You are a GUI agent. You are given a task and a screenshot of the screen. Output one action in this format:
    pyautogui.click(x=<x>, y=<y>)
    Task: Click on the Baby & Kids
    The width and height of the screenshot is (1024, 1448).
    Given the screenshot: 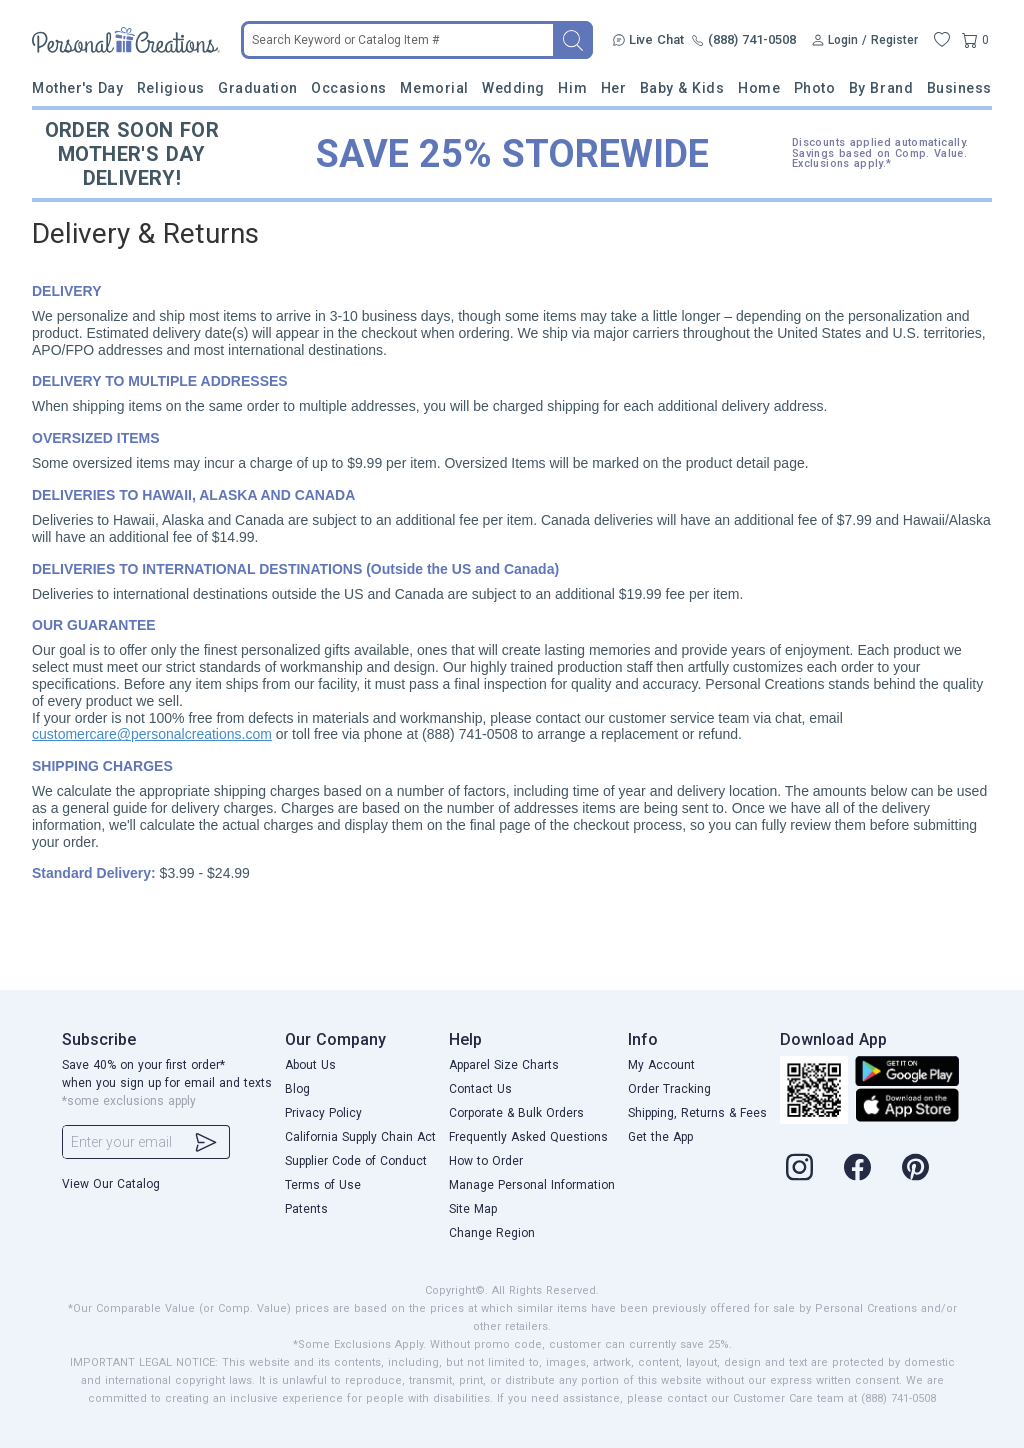 What is the action you would take?
    pyautogui.click(x=682, y=88)
    